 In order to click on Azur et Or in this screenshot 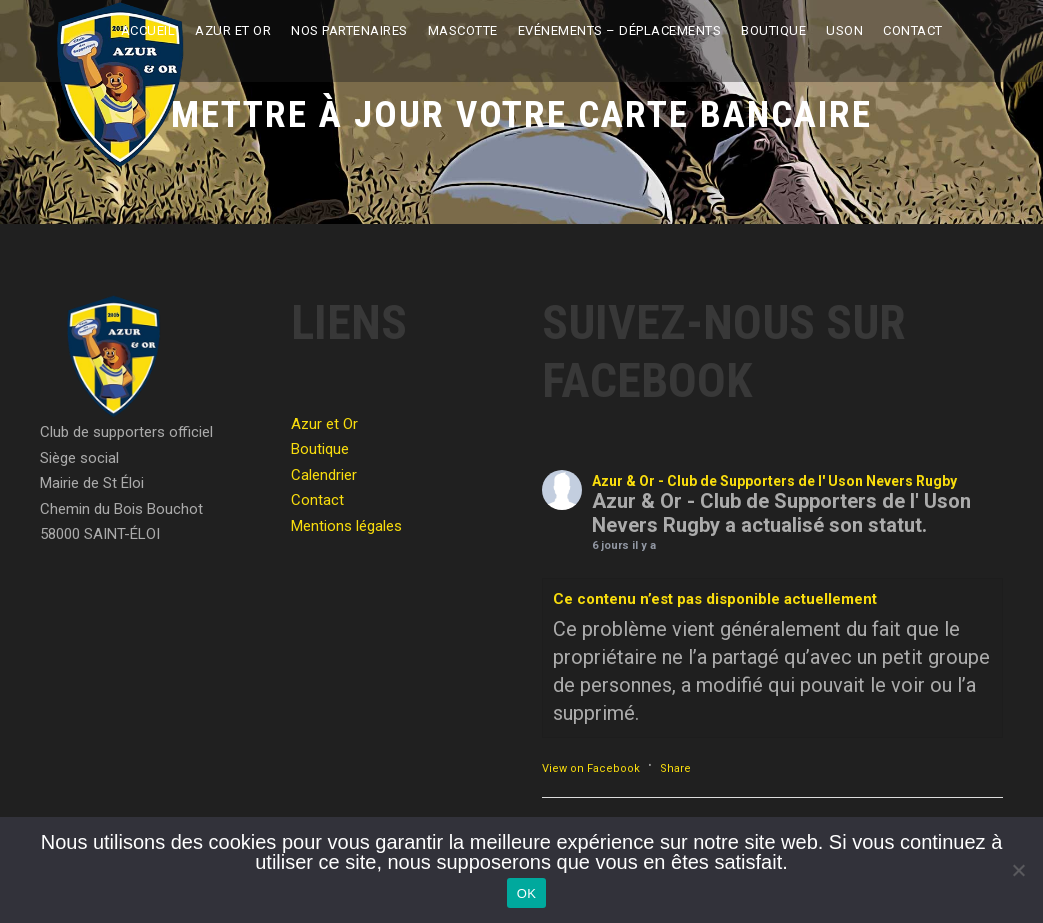, I will do `click(233, 30)`.